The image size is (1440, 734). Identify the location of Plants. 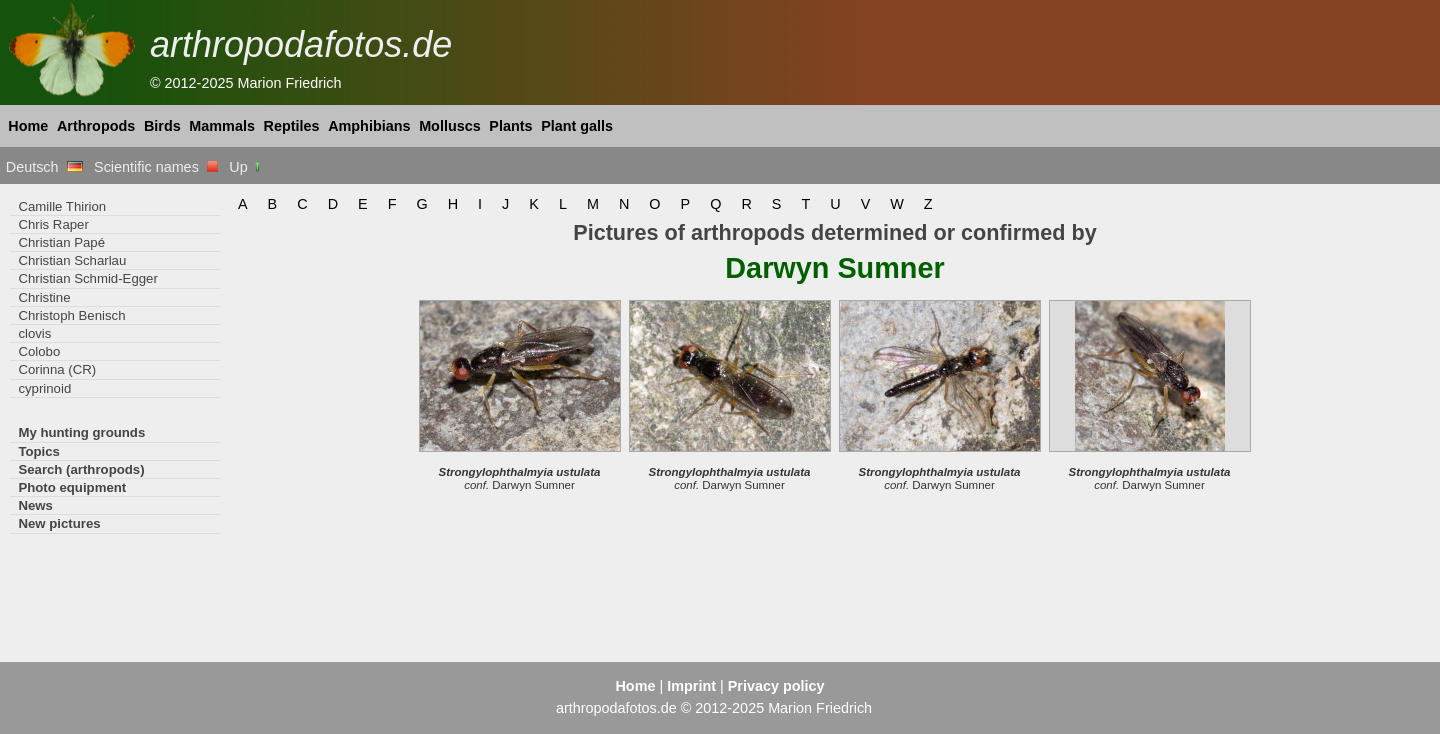
(510, 126).